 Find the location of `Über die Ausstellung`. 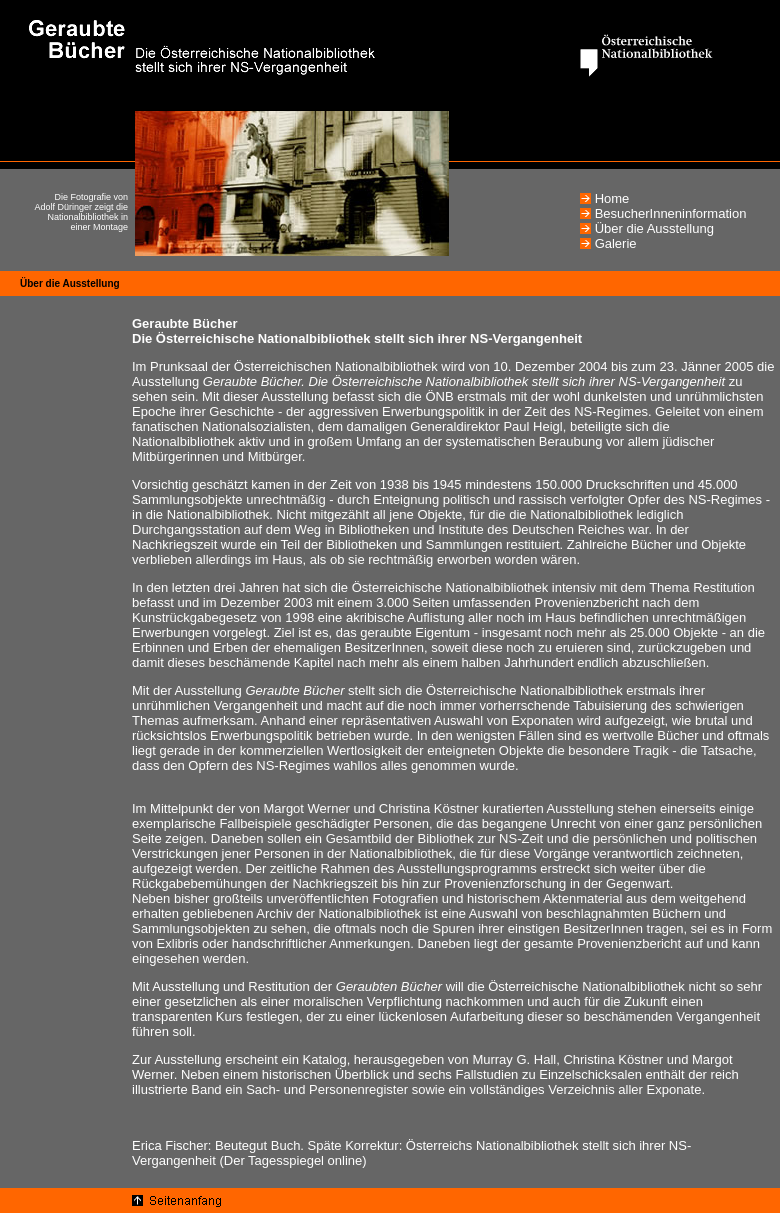

Über die Ausstellung is located at coordinates (654, 228).